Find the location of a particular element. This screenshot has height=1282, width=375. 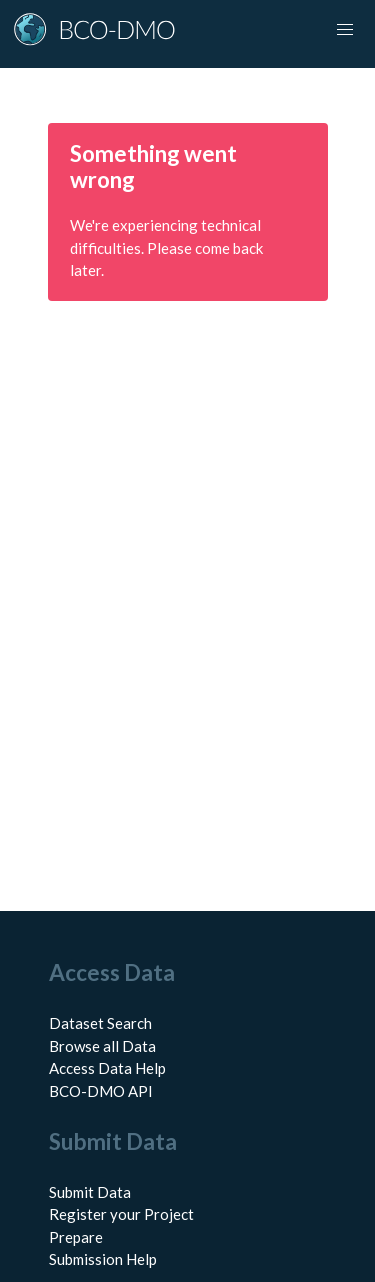

Dataset Search is located at coordinates (100, 1023).